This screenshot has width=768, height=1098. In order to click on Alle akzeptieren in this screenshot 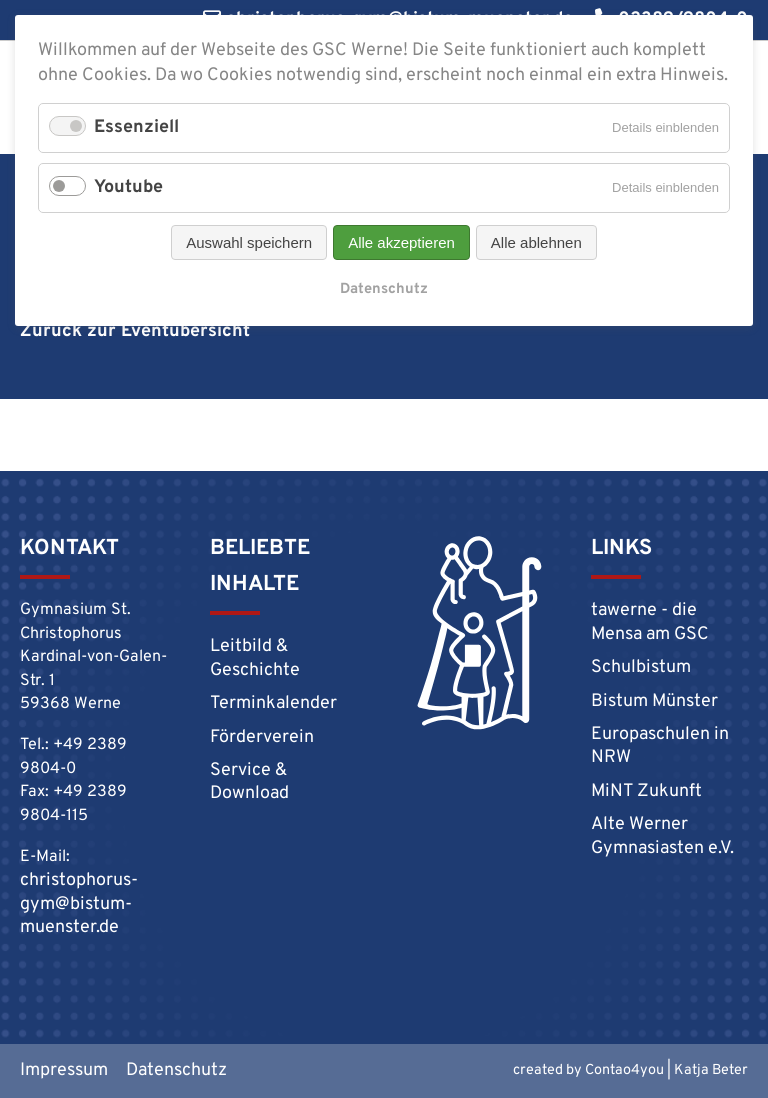, I will do `click(401, 242)`.